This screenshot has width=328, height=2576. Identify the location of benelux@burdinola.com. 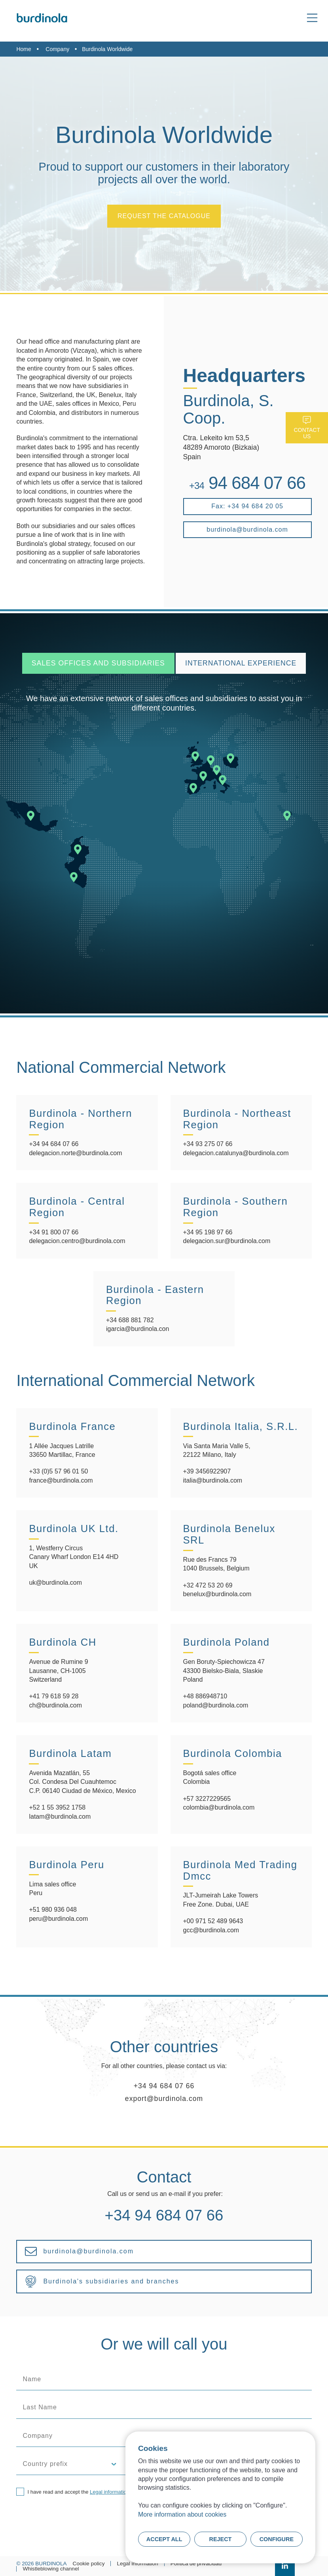
(217, 1594).